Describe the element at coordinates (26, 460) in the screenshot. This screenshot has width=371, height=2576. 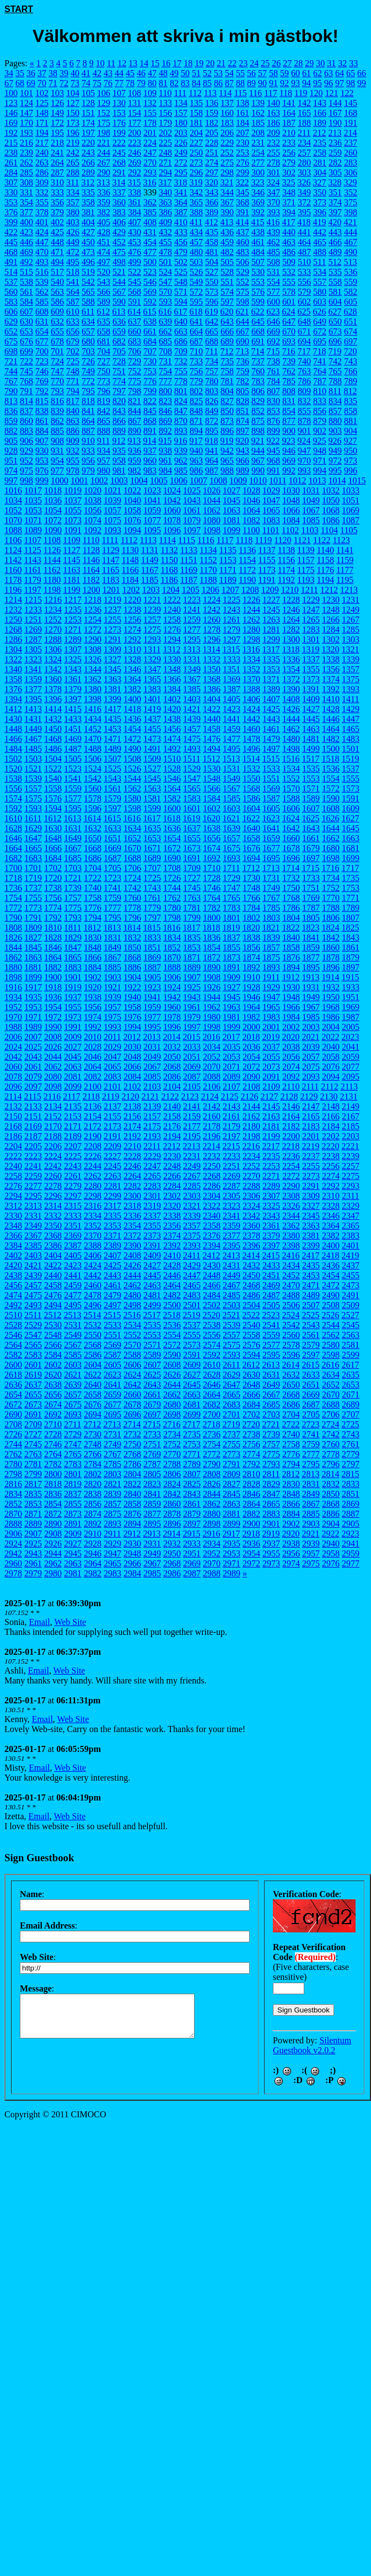
I see `952` at that location.